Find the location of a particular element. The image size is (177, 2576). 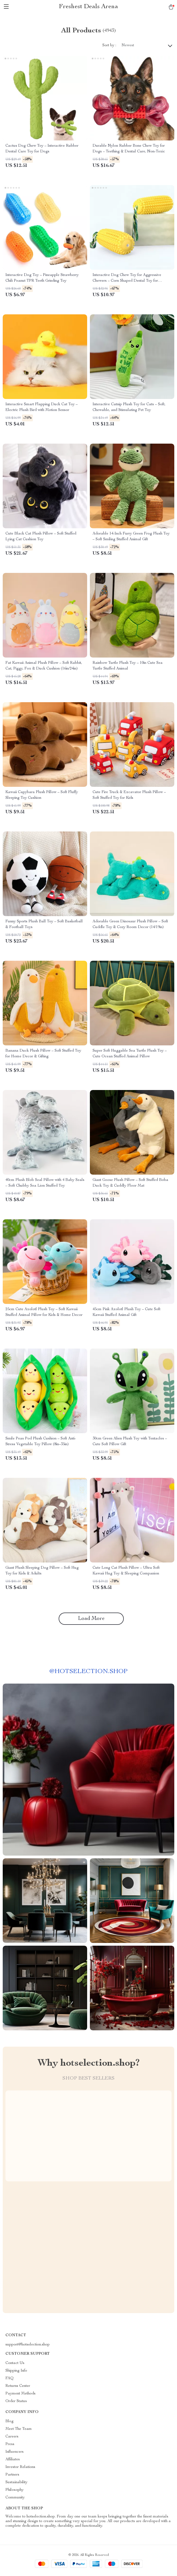

Contact Us is located at coordinates (14, 2363).